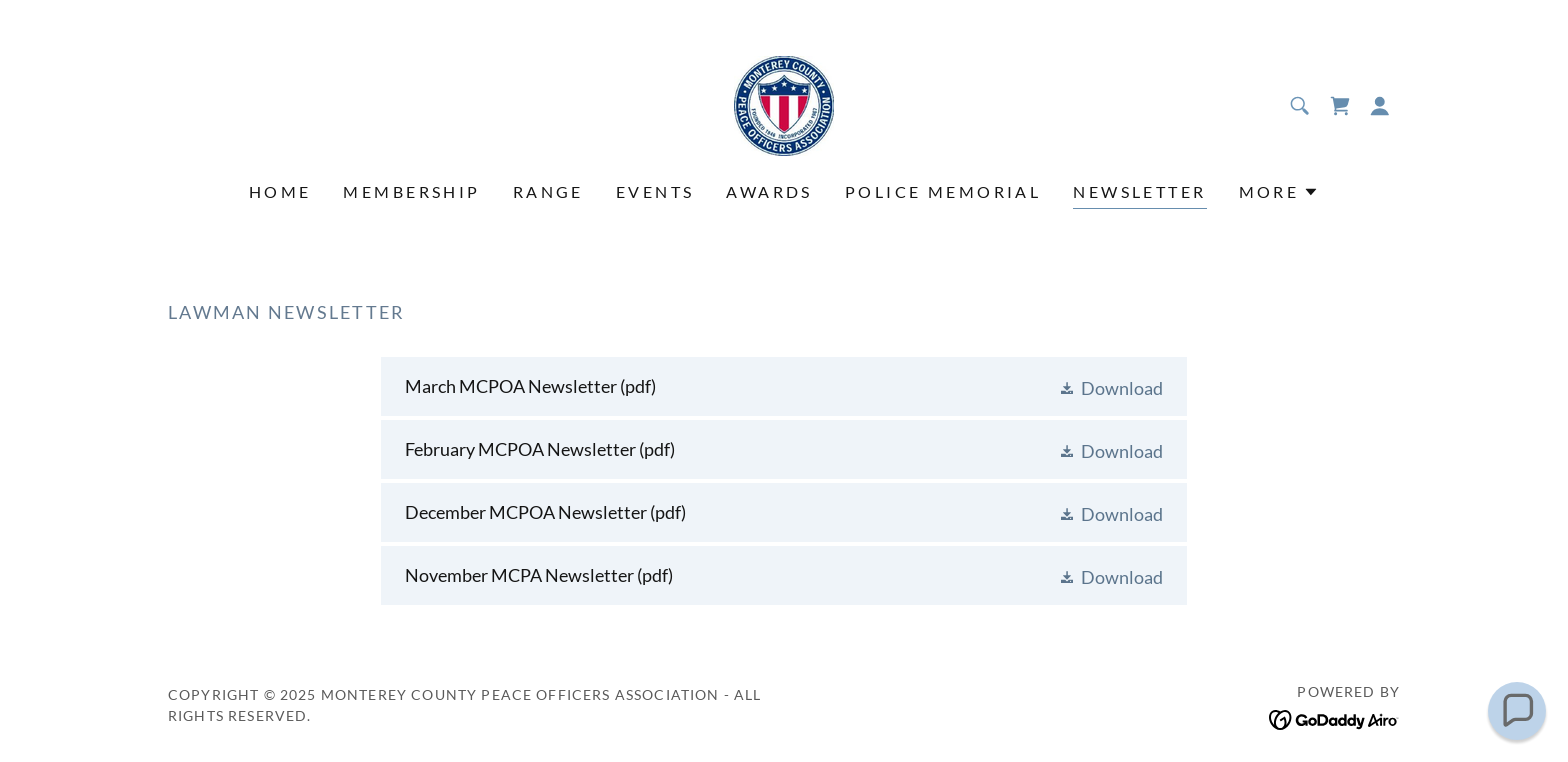  Describe the element at coordinates (411, 191) in the screenshot. I see `Membership [link]` at that location.